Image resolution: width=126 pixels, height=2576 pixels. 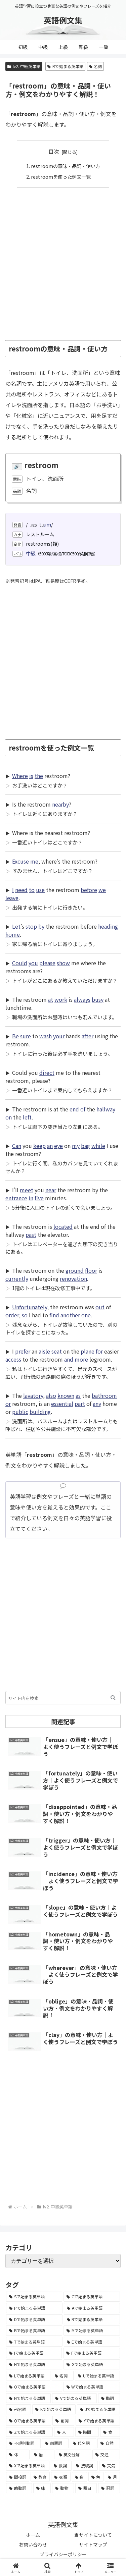 What do you see at coordinates (30, 553) in the screenshot?
I see `中級` at bounding box center [30, 553].